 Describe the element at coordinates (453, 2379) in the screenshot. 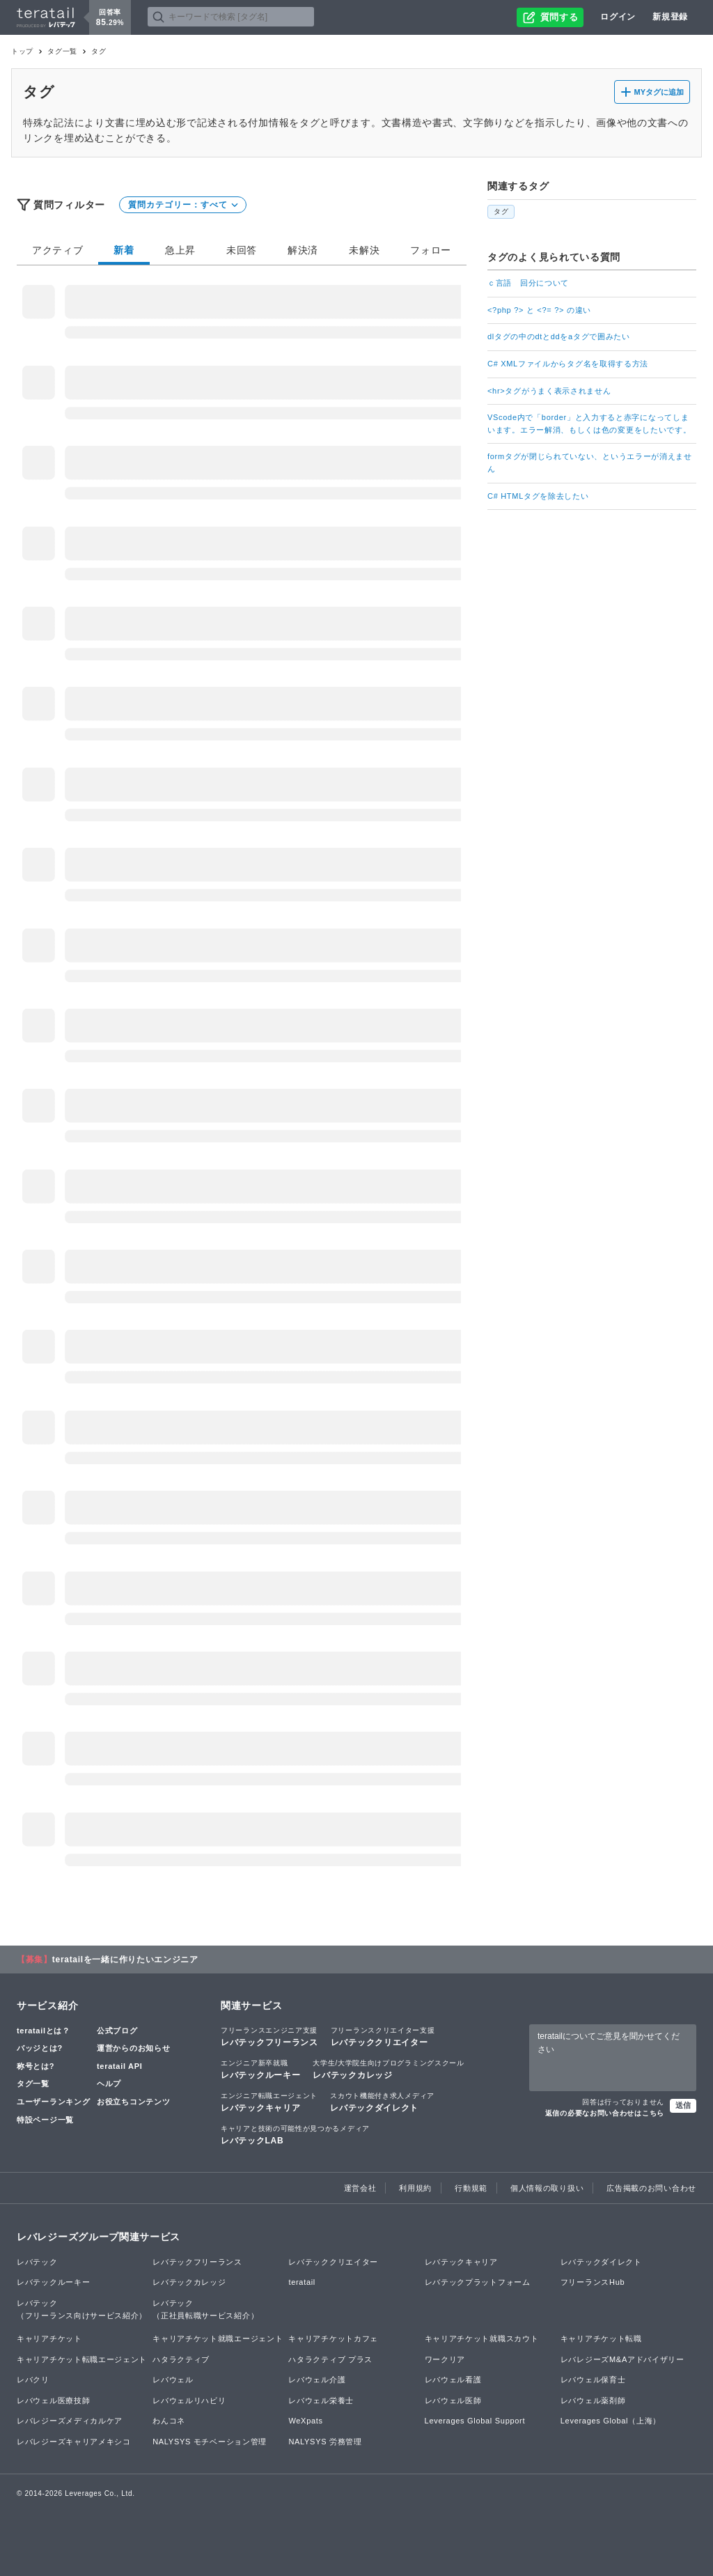

I see `レバウェル看護` at that location.